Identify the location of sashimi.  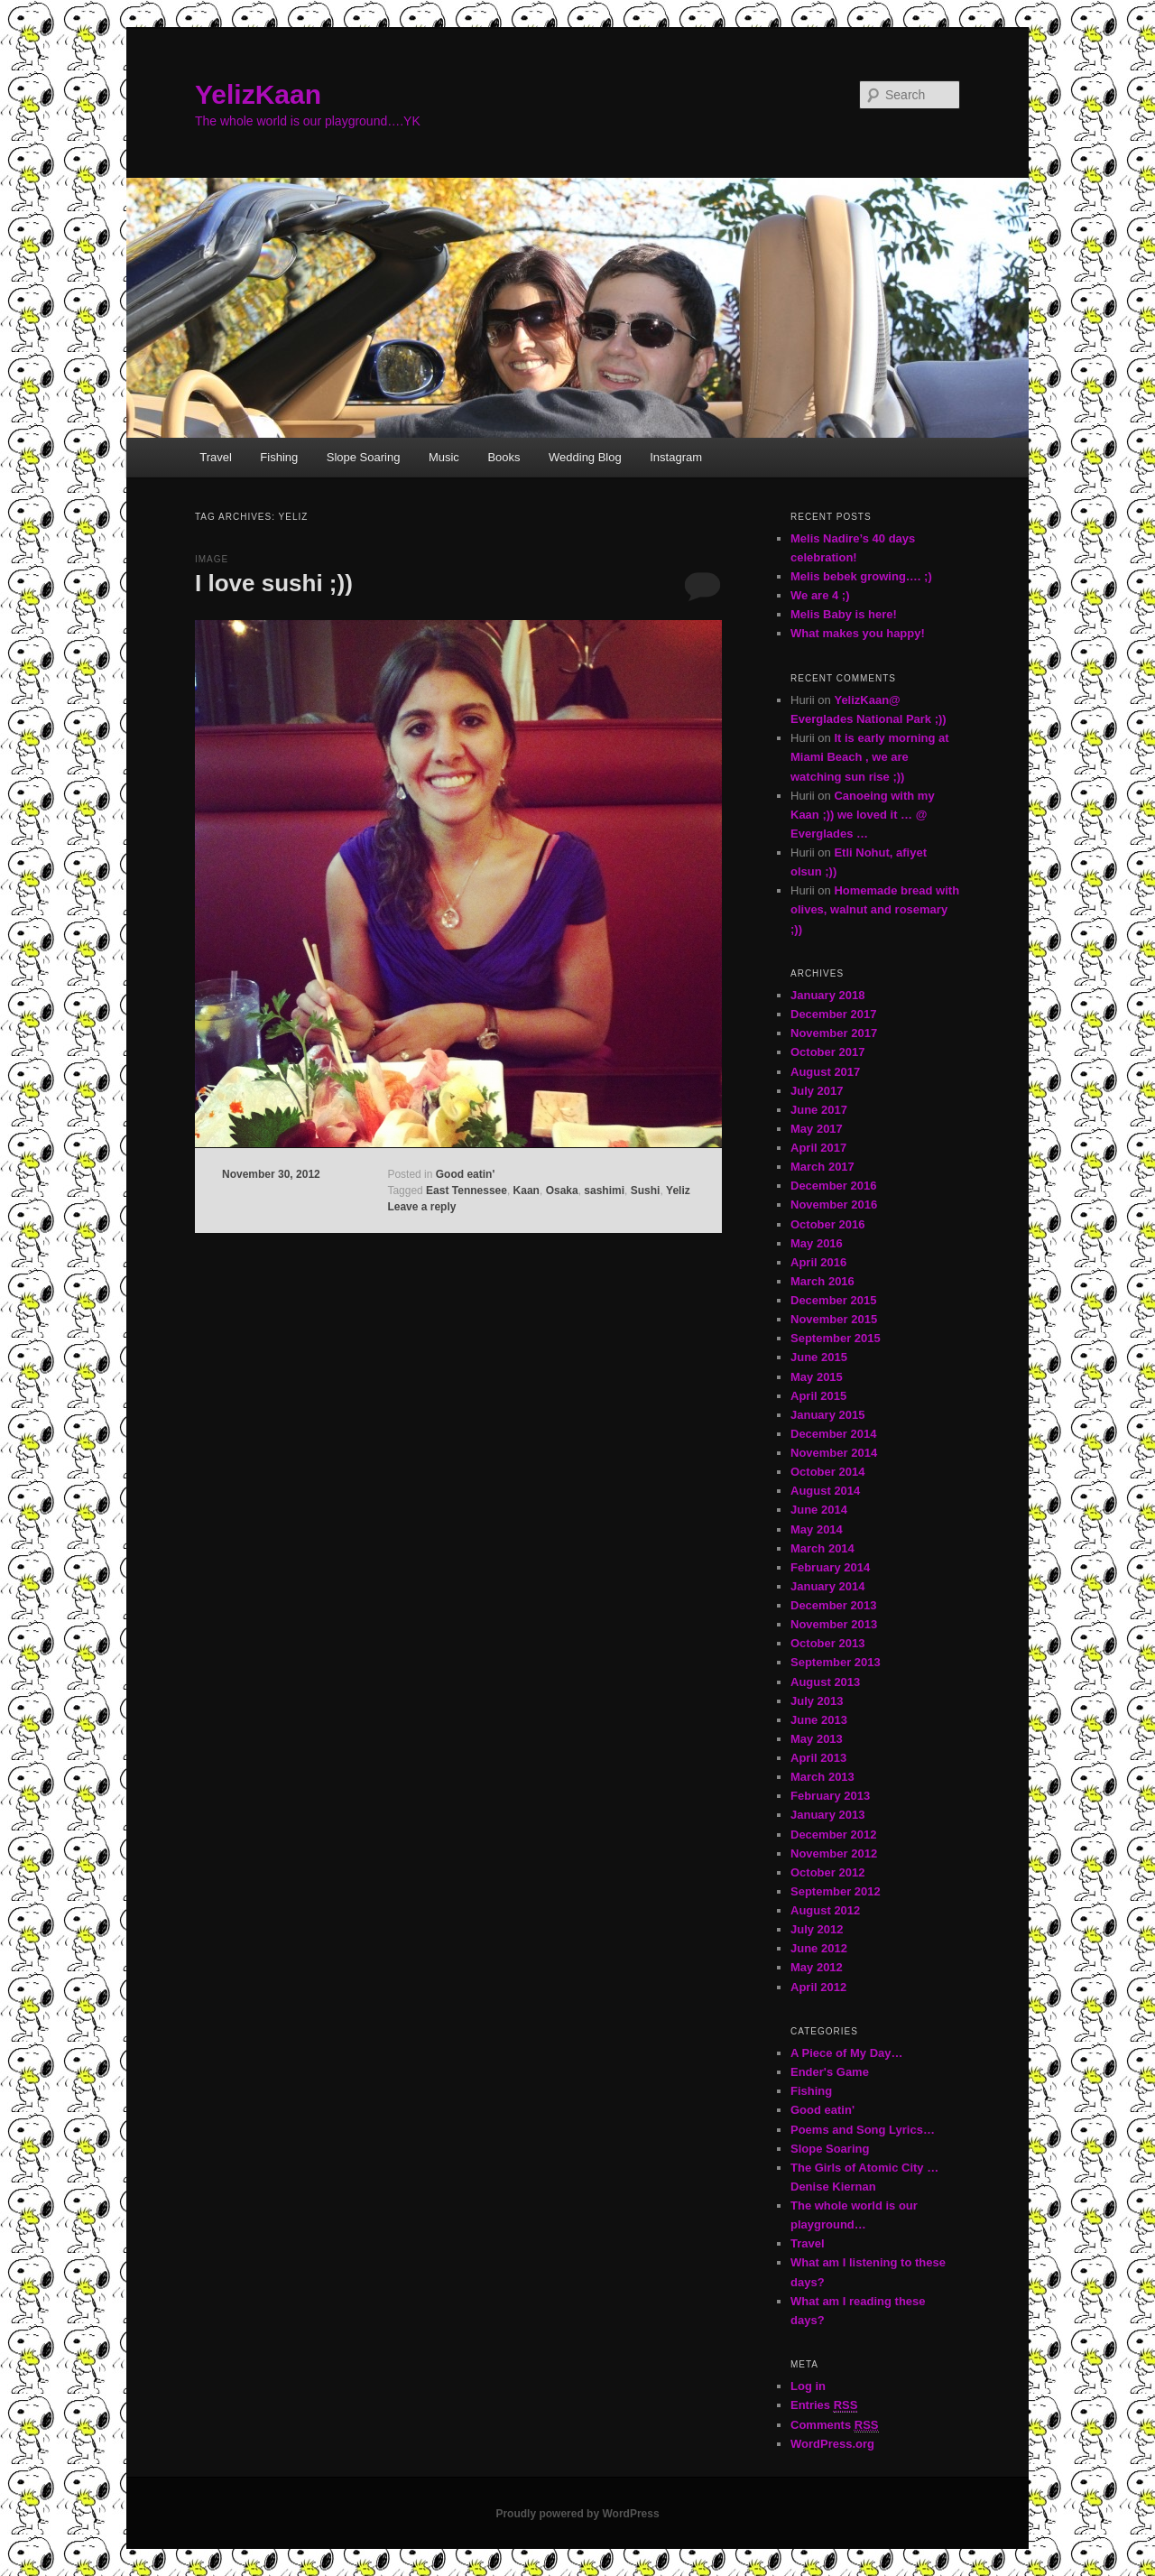
(604, 1190).